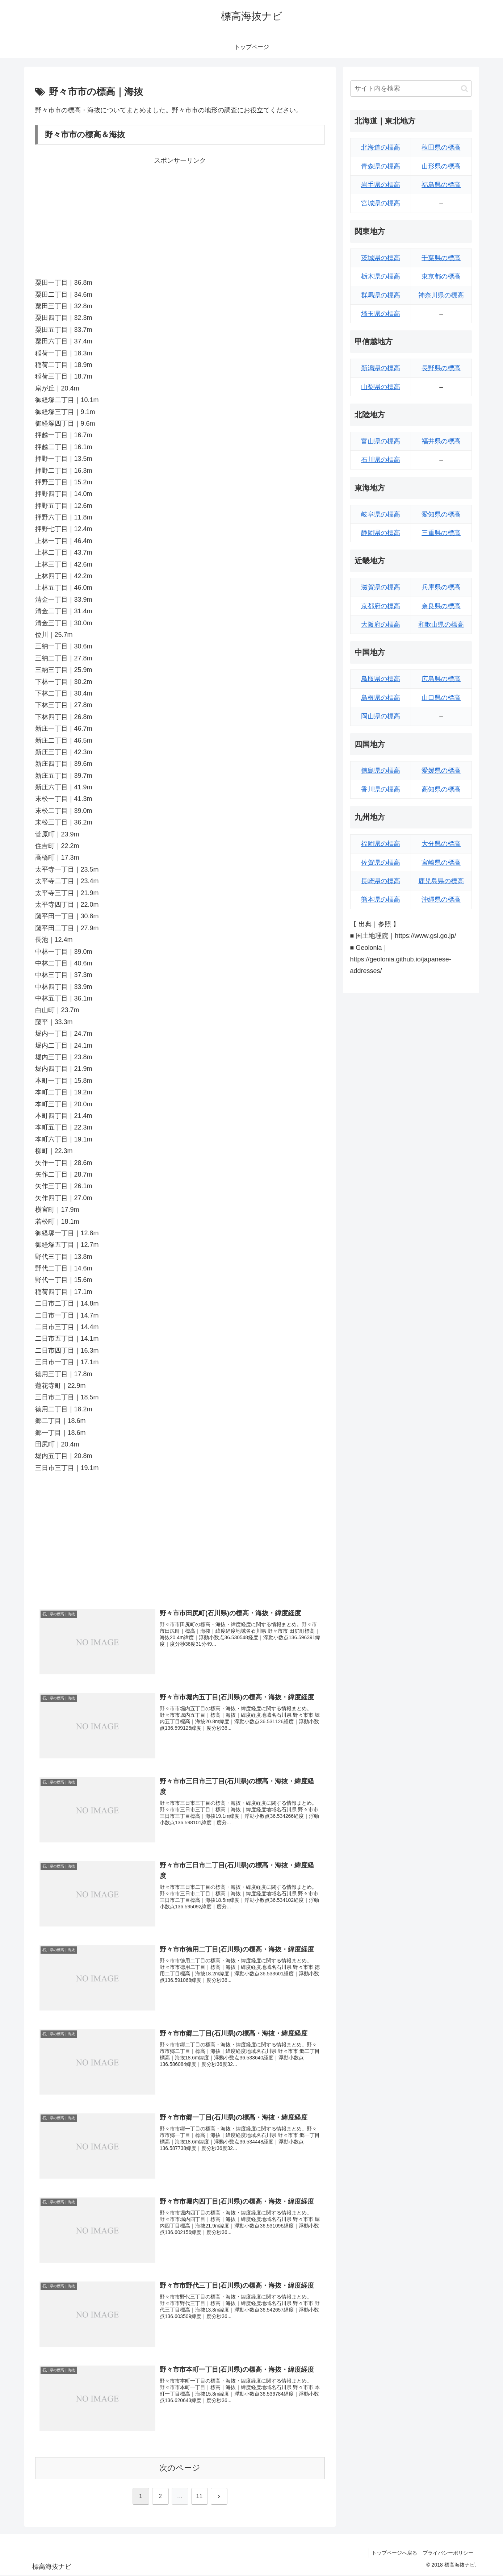 Image resolution: width=503 pixels, height=2576 pixels. I want to click on 福岡県の標高, so click(380, 843).